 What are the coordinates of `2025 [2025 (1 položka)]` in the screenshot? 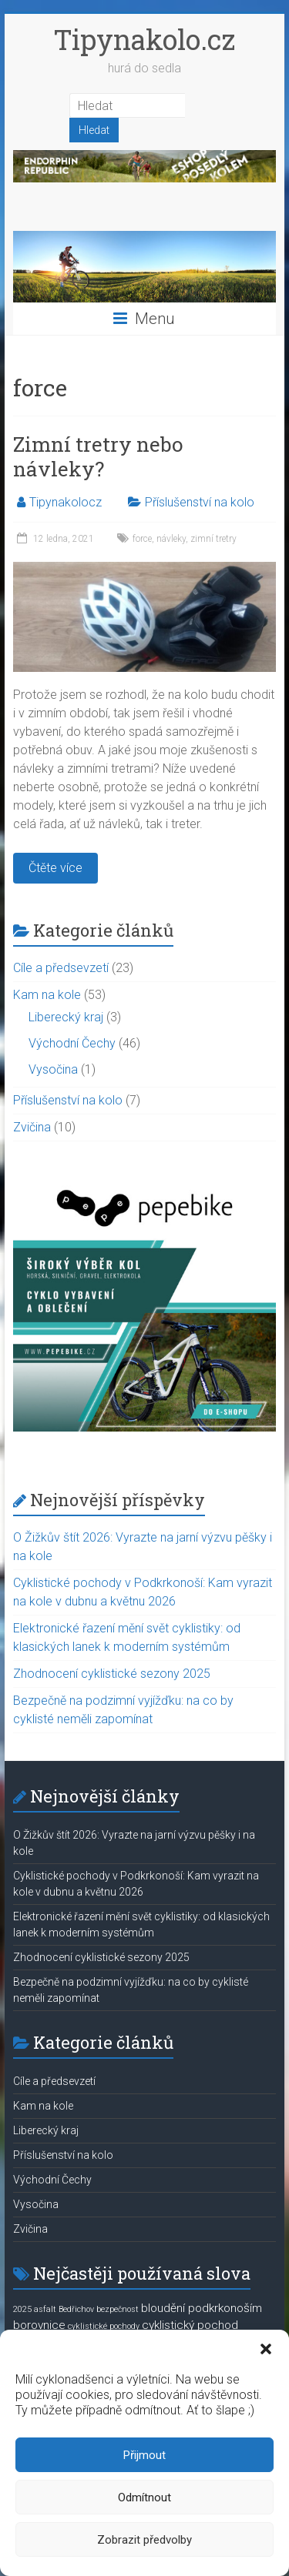 It's located at (22, 2309).